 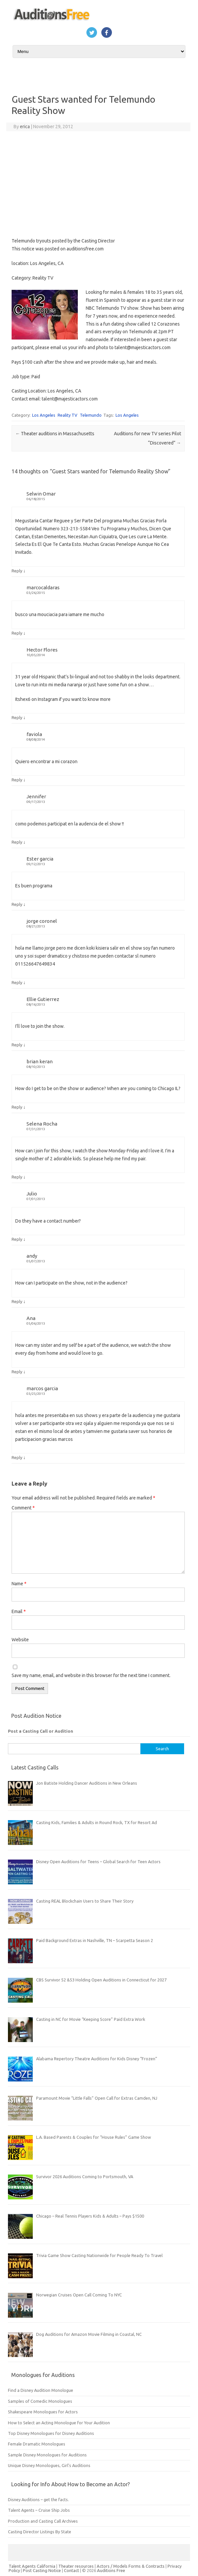 What do you see at coordinates (23, 1507) in the screenshot?
I see `Comment` at bounding box center [23, 1507].